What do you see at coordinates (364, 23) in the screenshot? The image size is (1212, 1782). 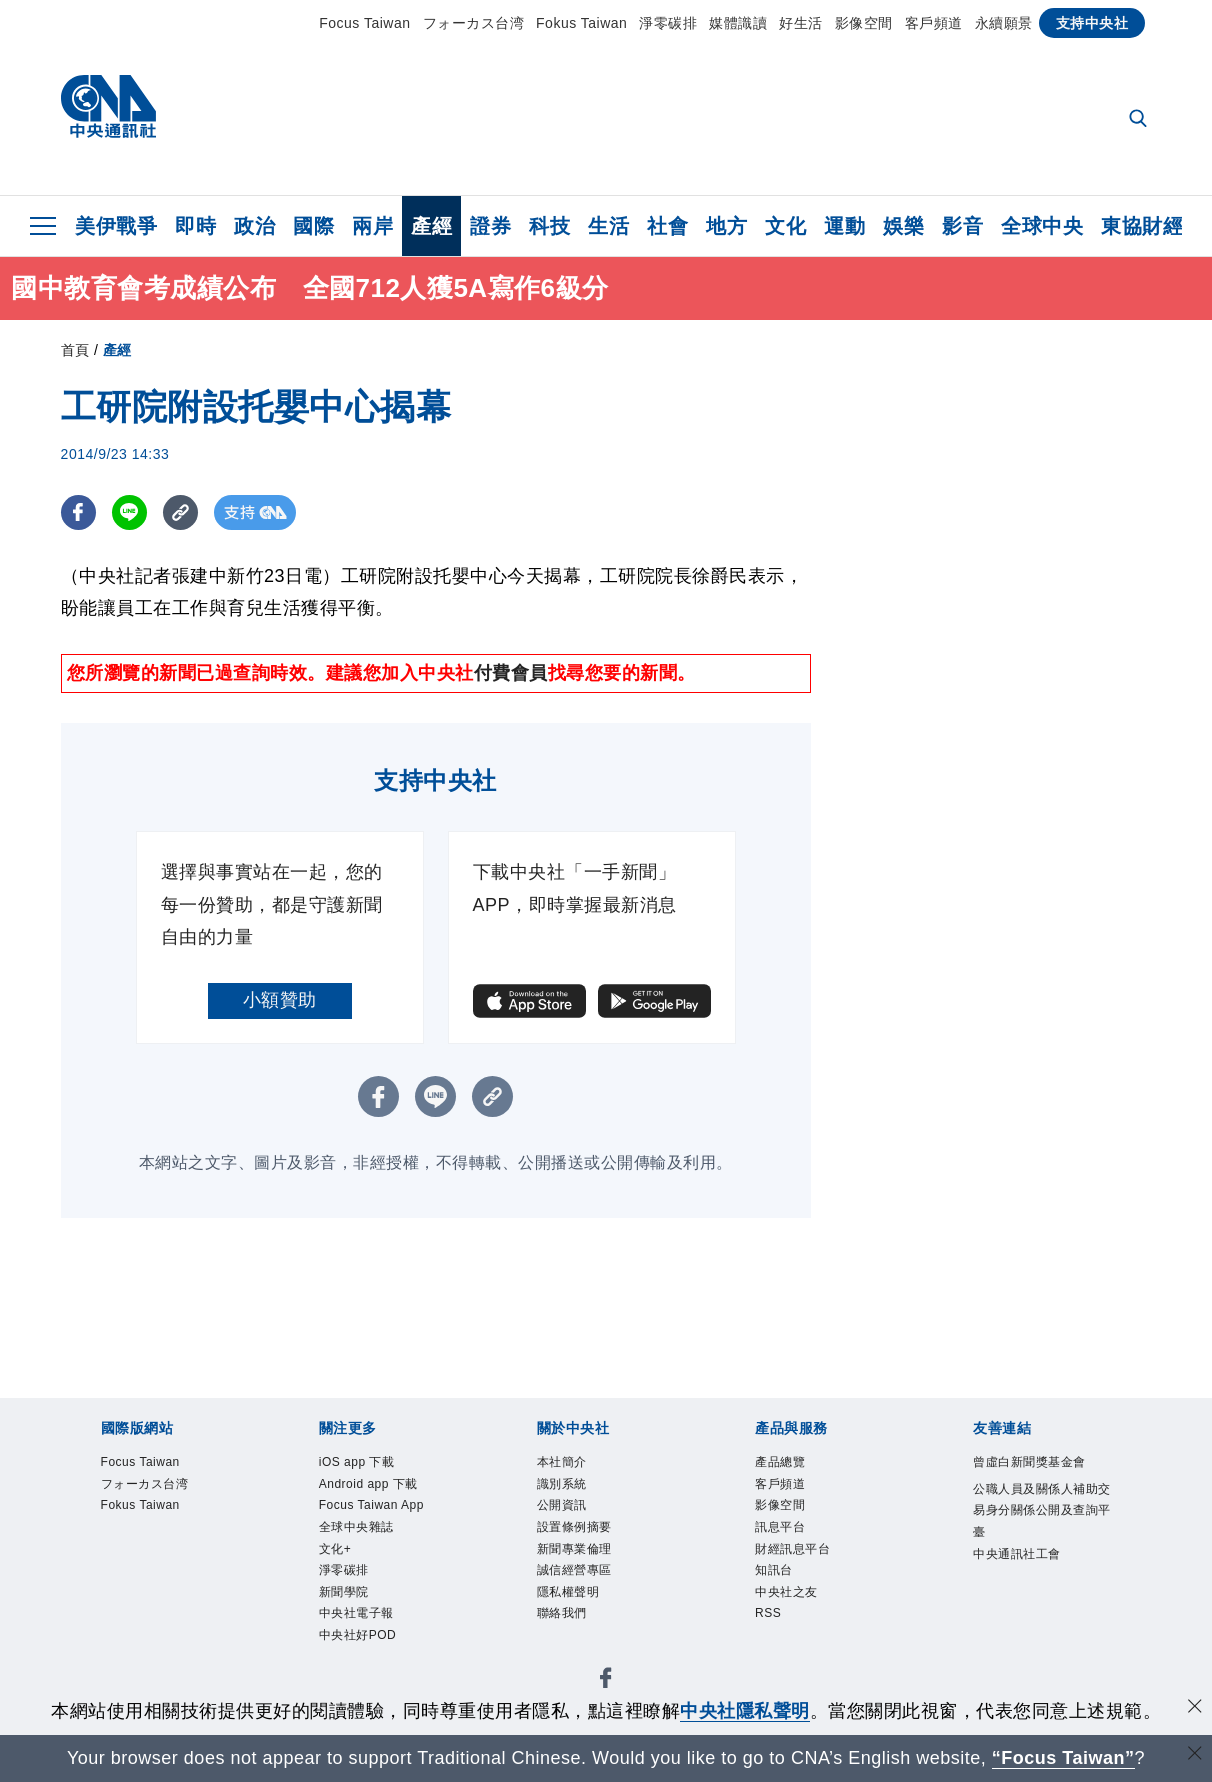 I see `Focus Taiwan` at bounding box center [364, 23].